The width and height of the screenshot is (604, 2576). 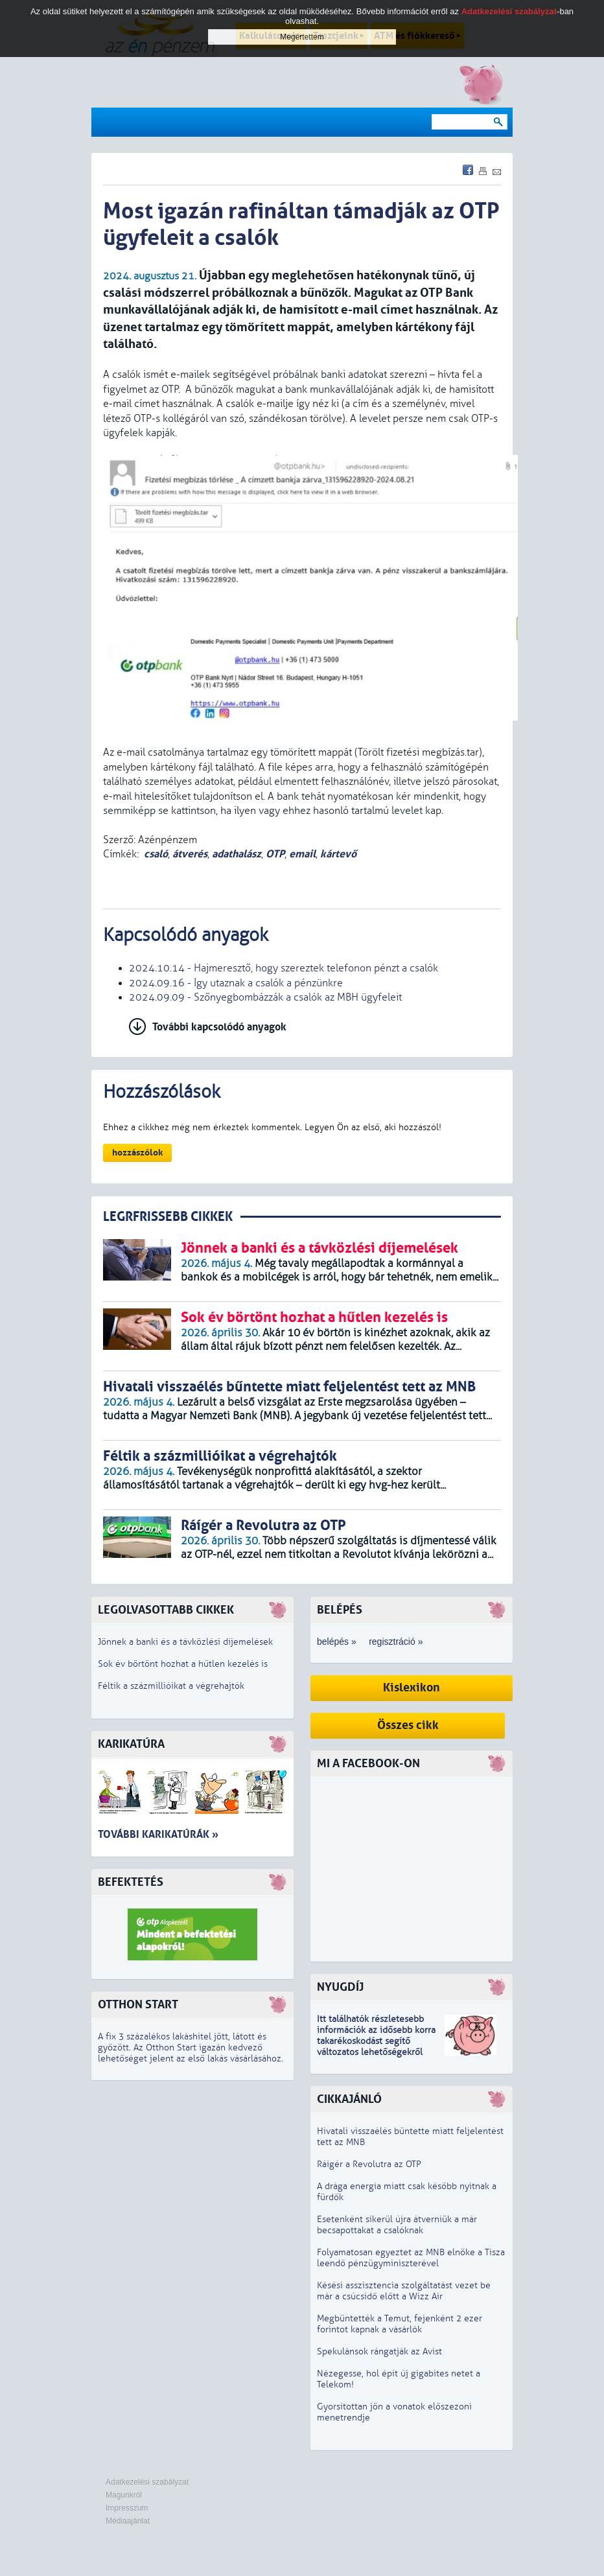 What do you see at coordinates (183, 1663) in the screenshot?
I see `Sok év börtönt hozhat a hűtlen kezelés is` at bounding box center [183, 1663].